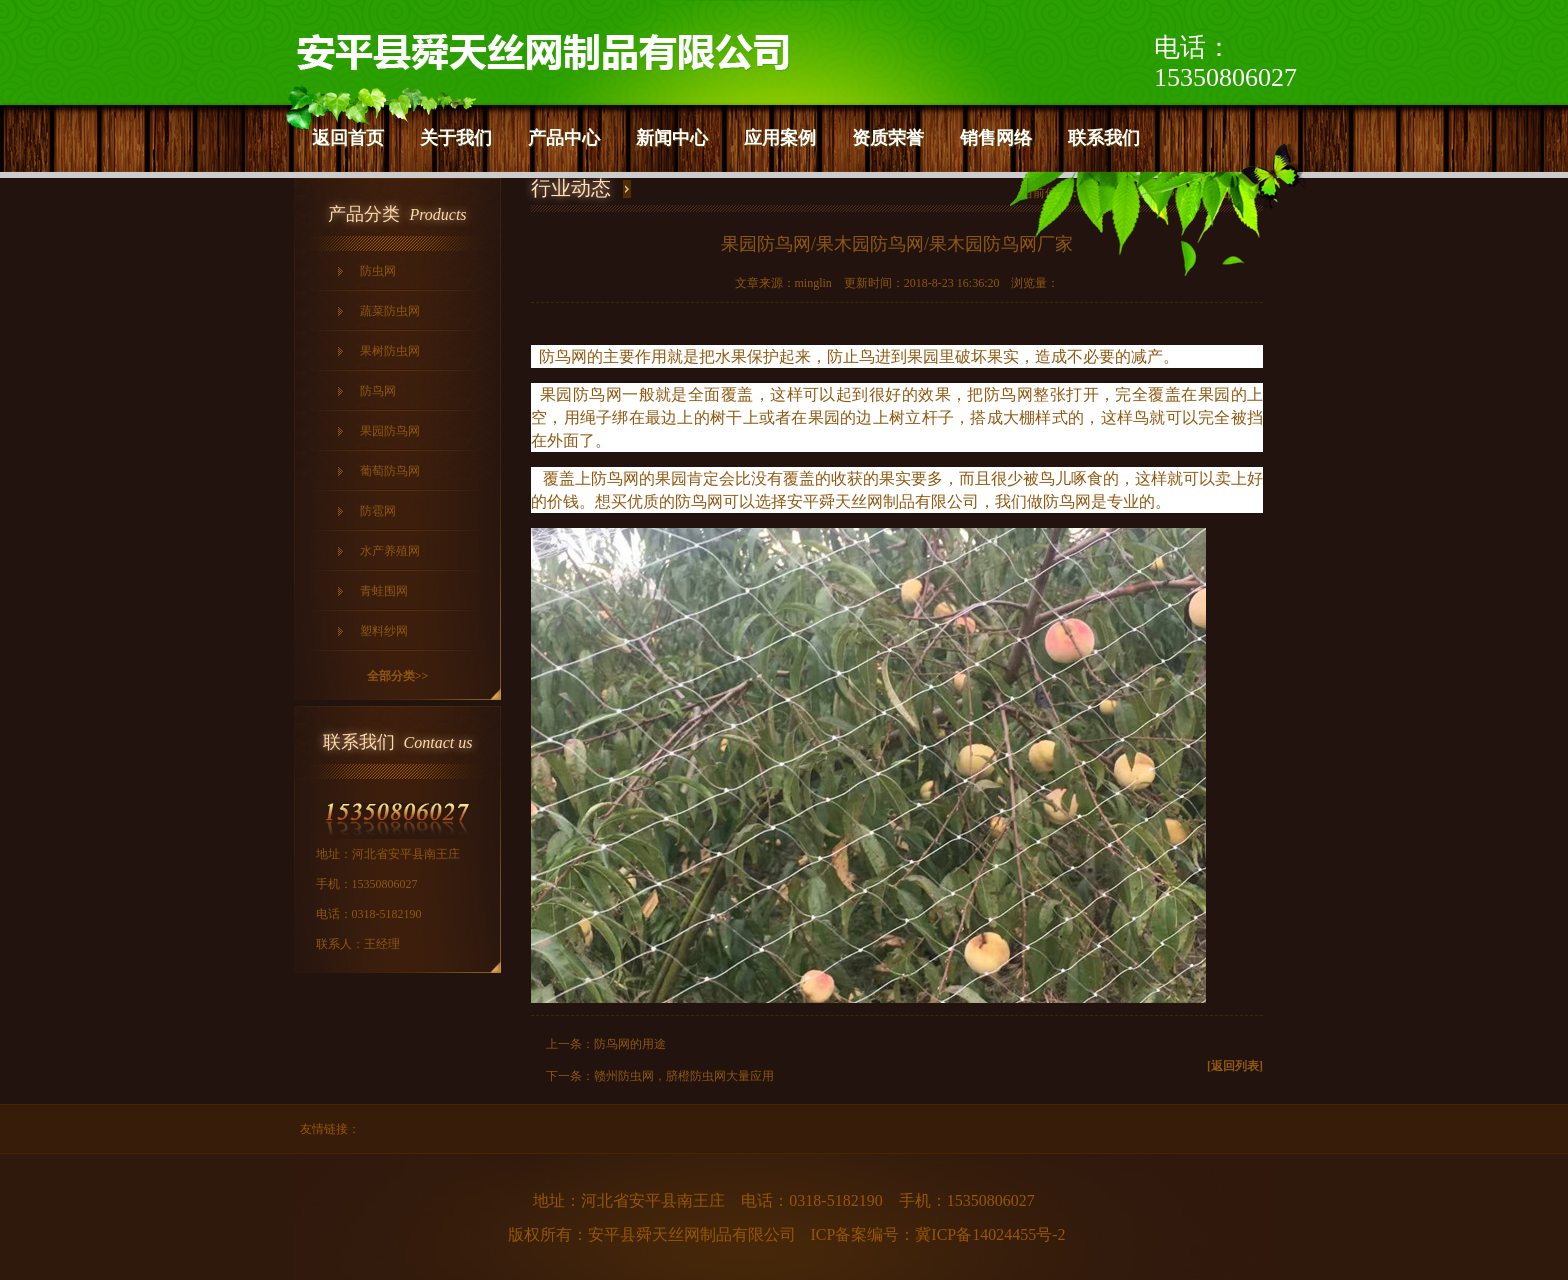 The height and width of the screenshot is (1280, 1568). What do you see at coordinates (390, 471) in the screenshot?
I see `葡萄防鸟网` at bounding box center [390, 471].